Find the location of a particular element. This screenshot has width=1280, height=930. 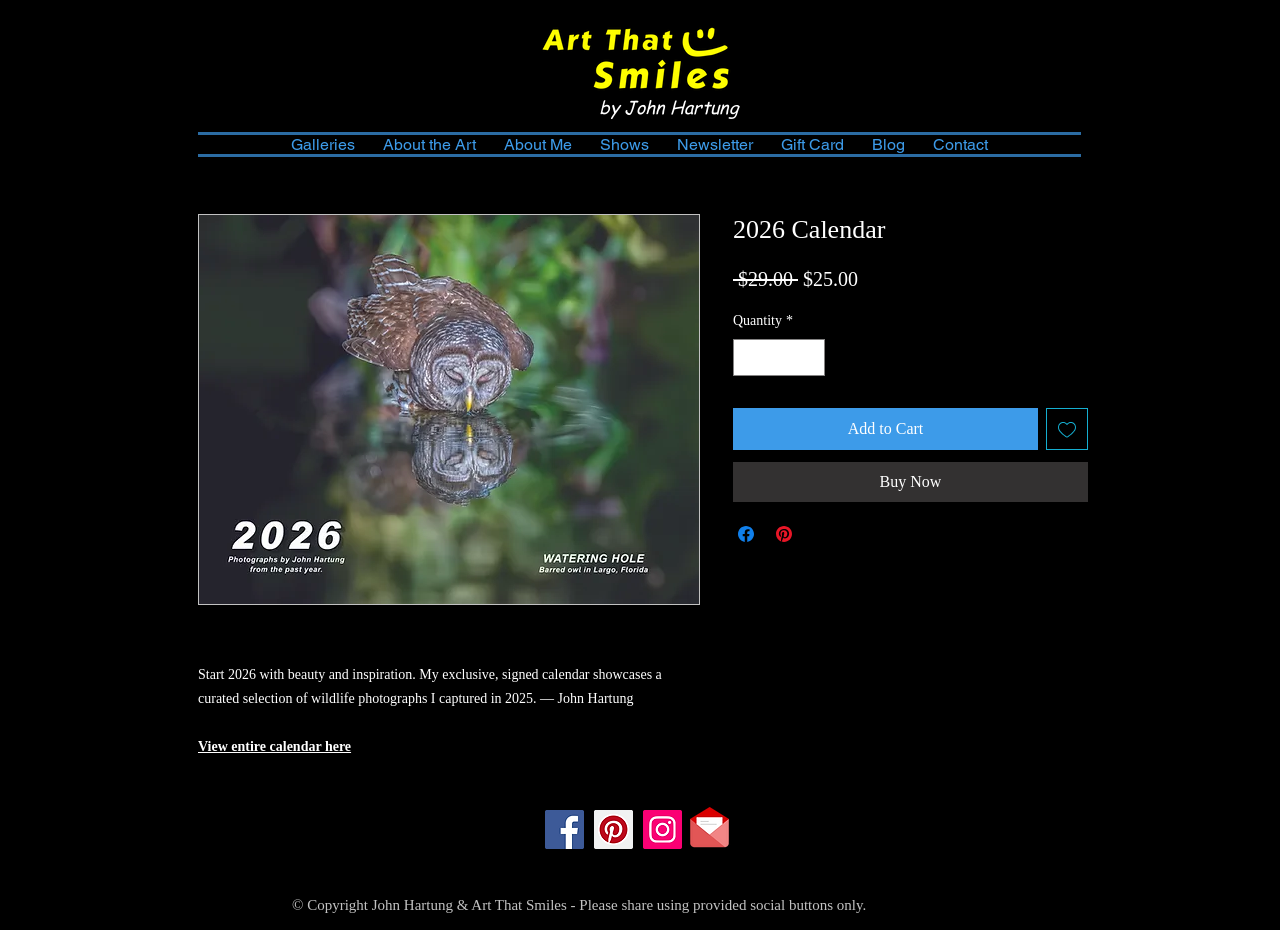

[Share on Facebook] is located at coordinates (746, 534).